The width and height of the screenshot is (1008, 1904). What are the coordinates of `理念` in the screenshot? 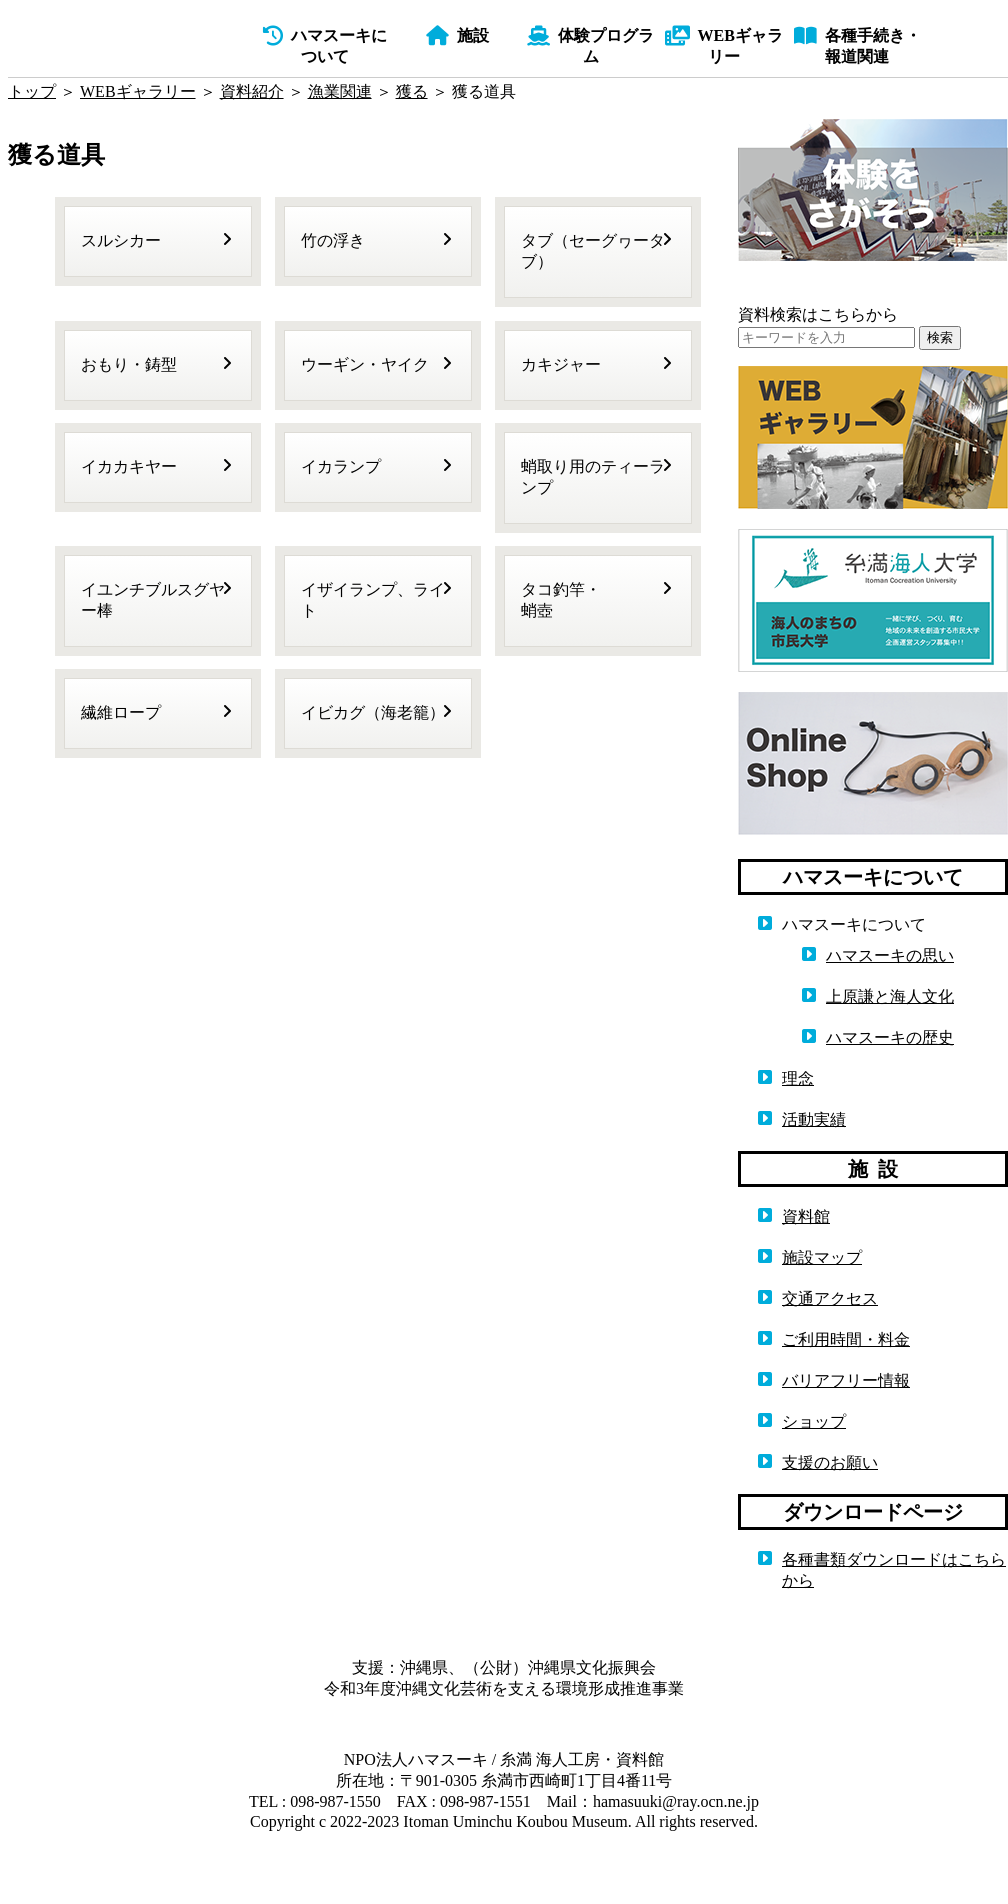 It's located at (798, 1078).